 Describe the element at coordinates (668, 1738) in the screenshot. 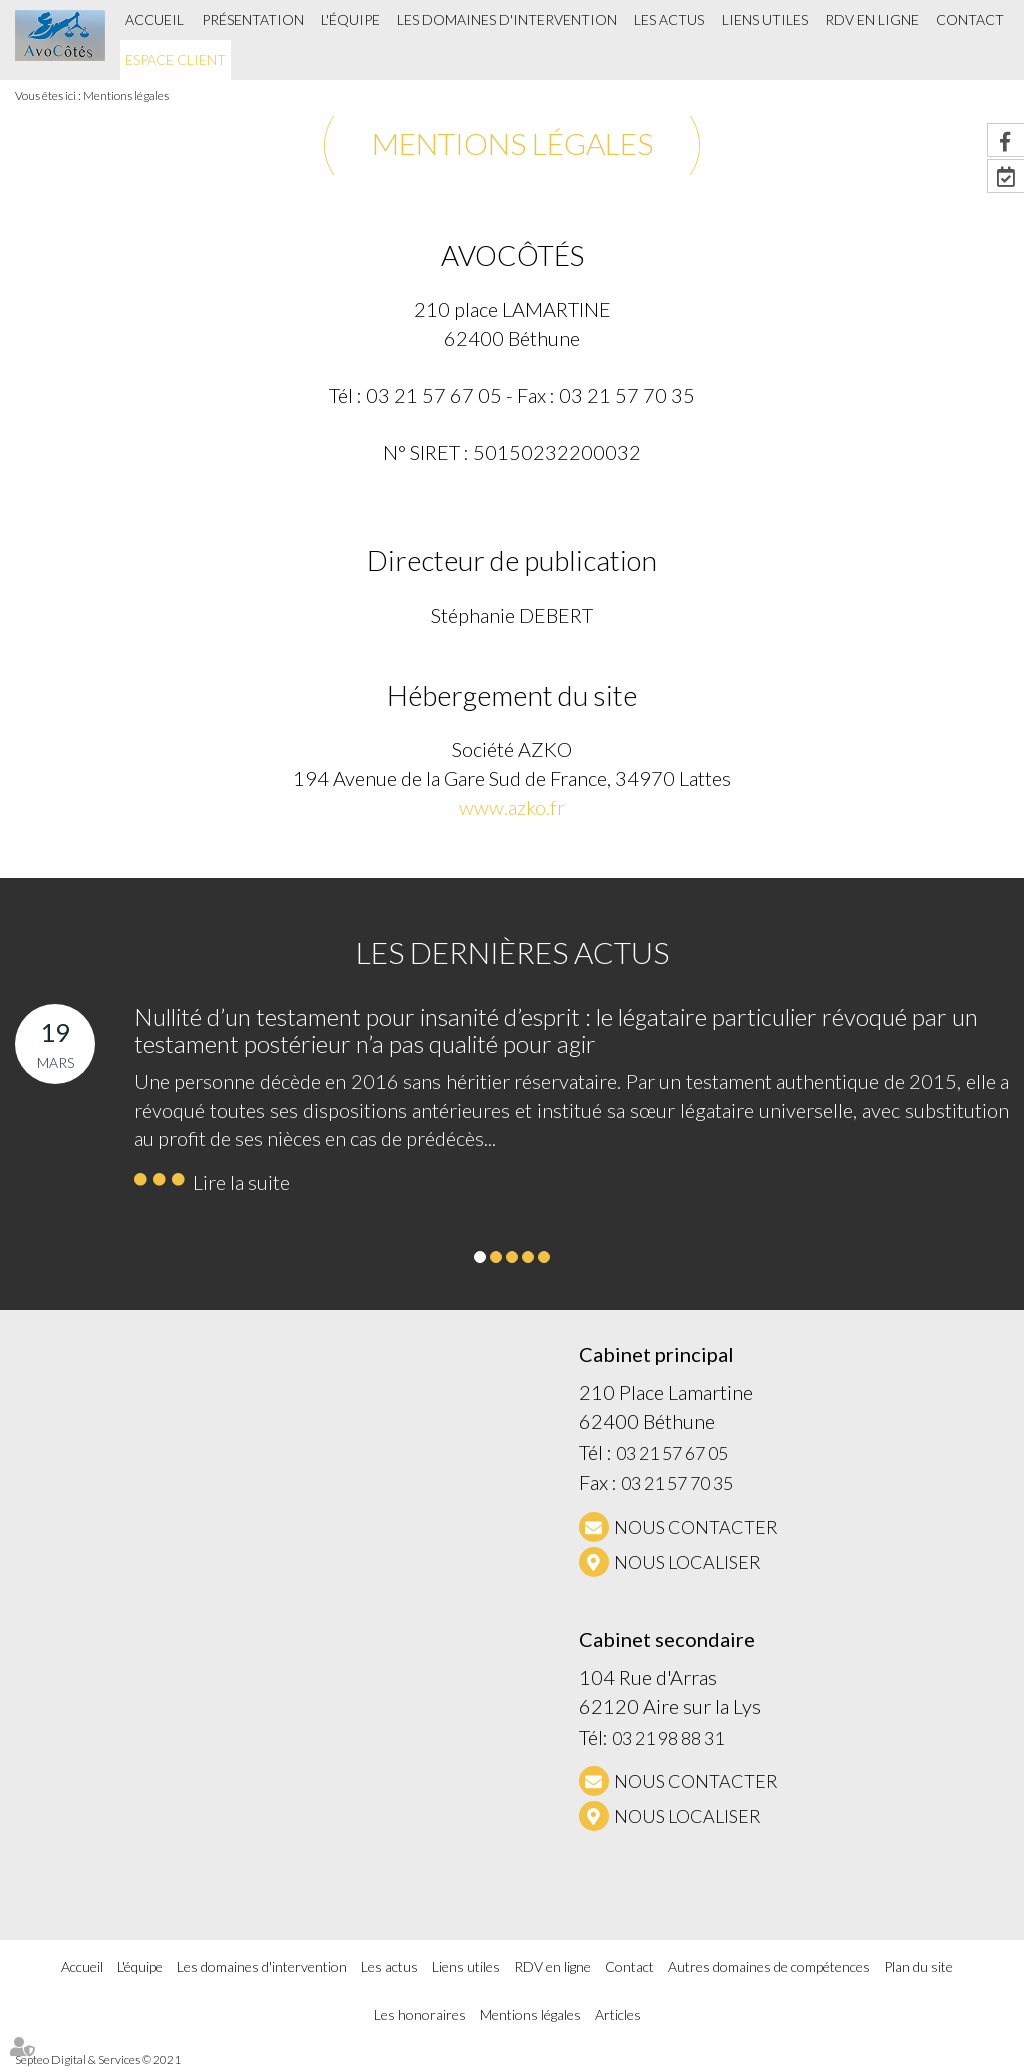

I see `03 21 98 88 31` at that location.